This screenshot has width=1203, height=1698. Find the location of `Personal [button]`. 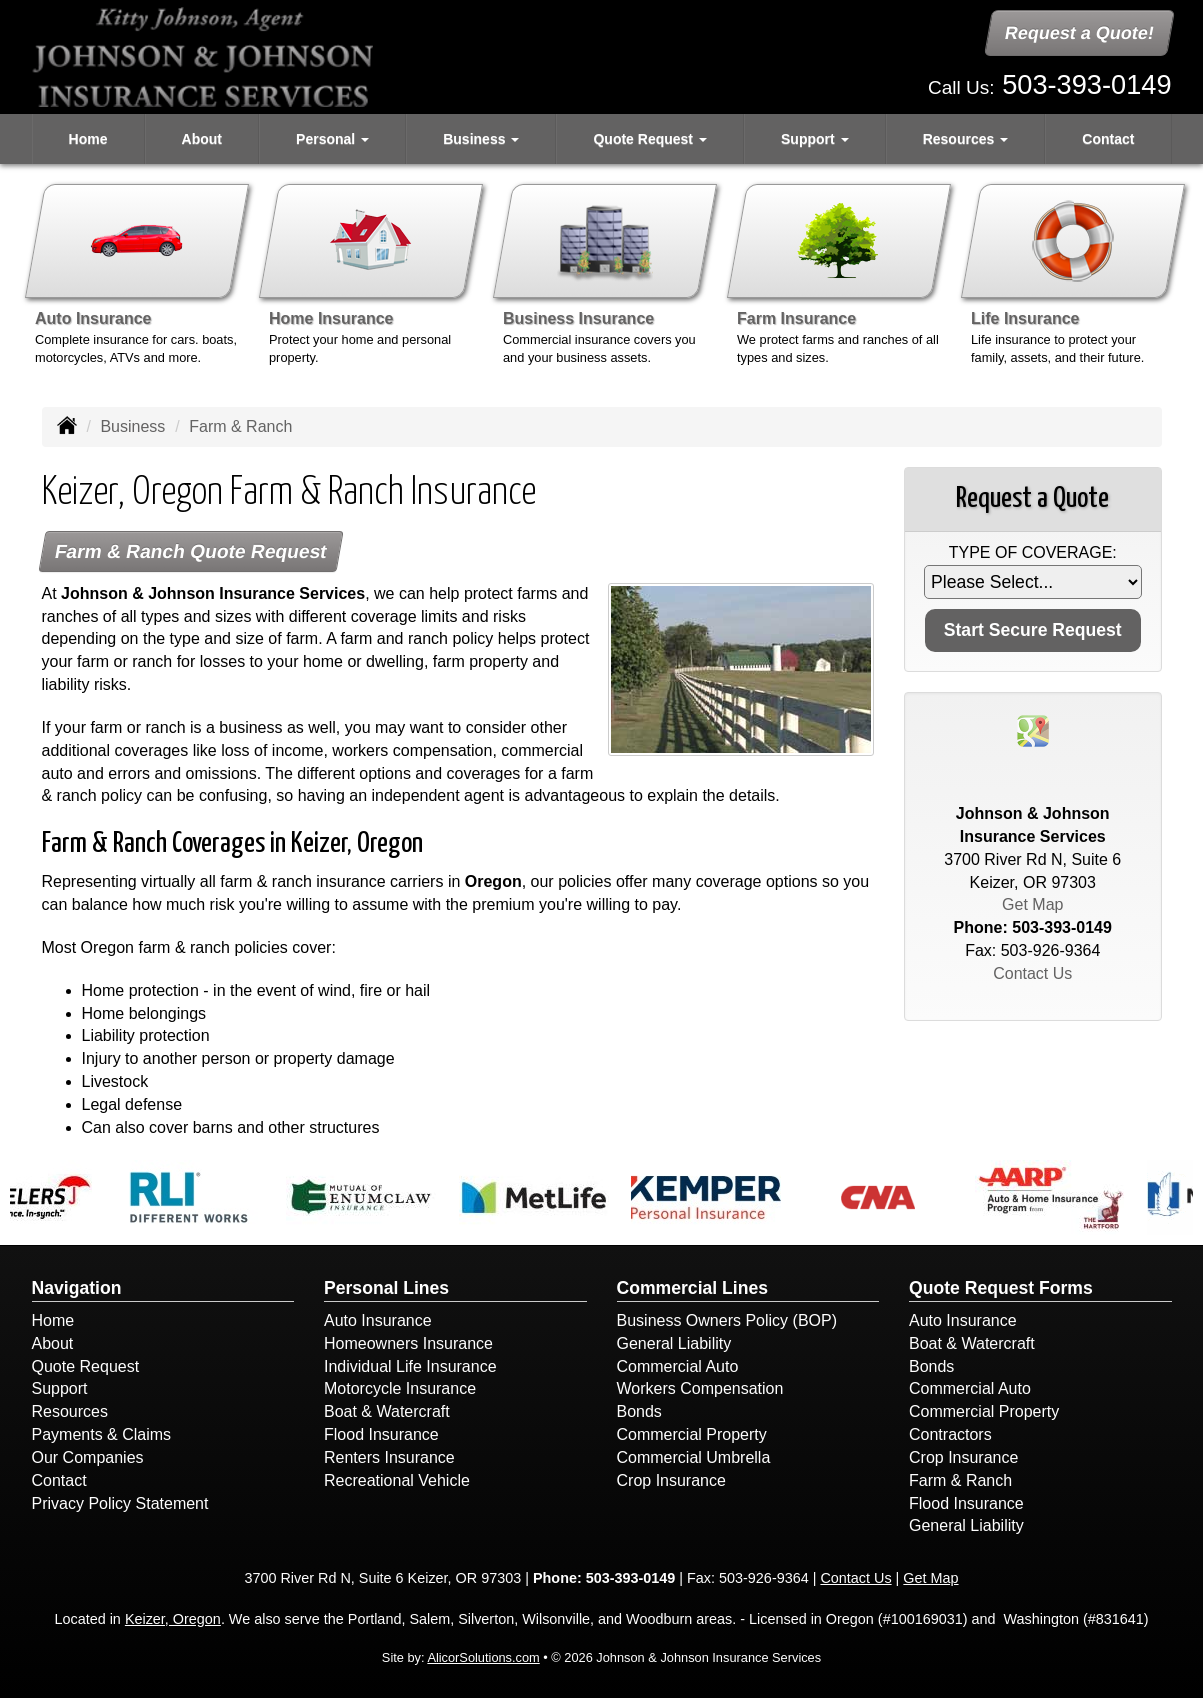

Personal [button] is located at coordinates (332, 139).